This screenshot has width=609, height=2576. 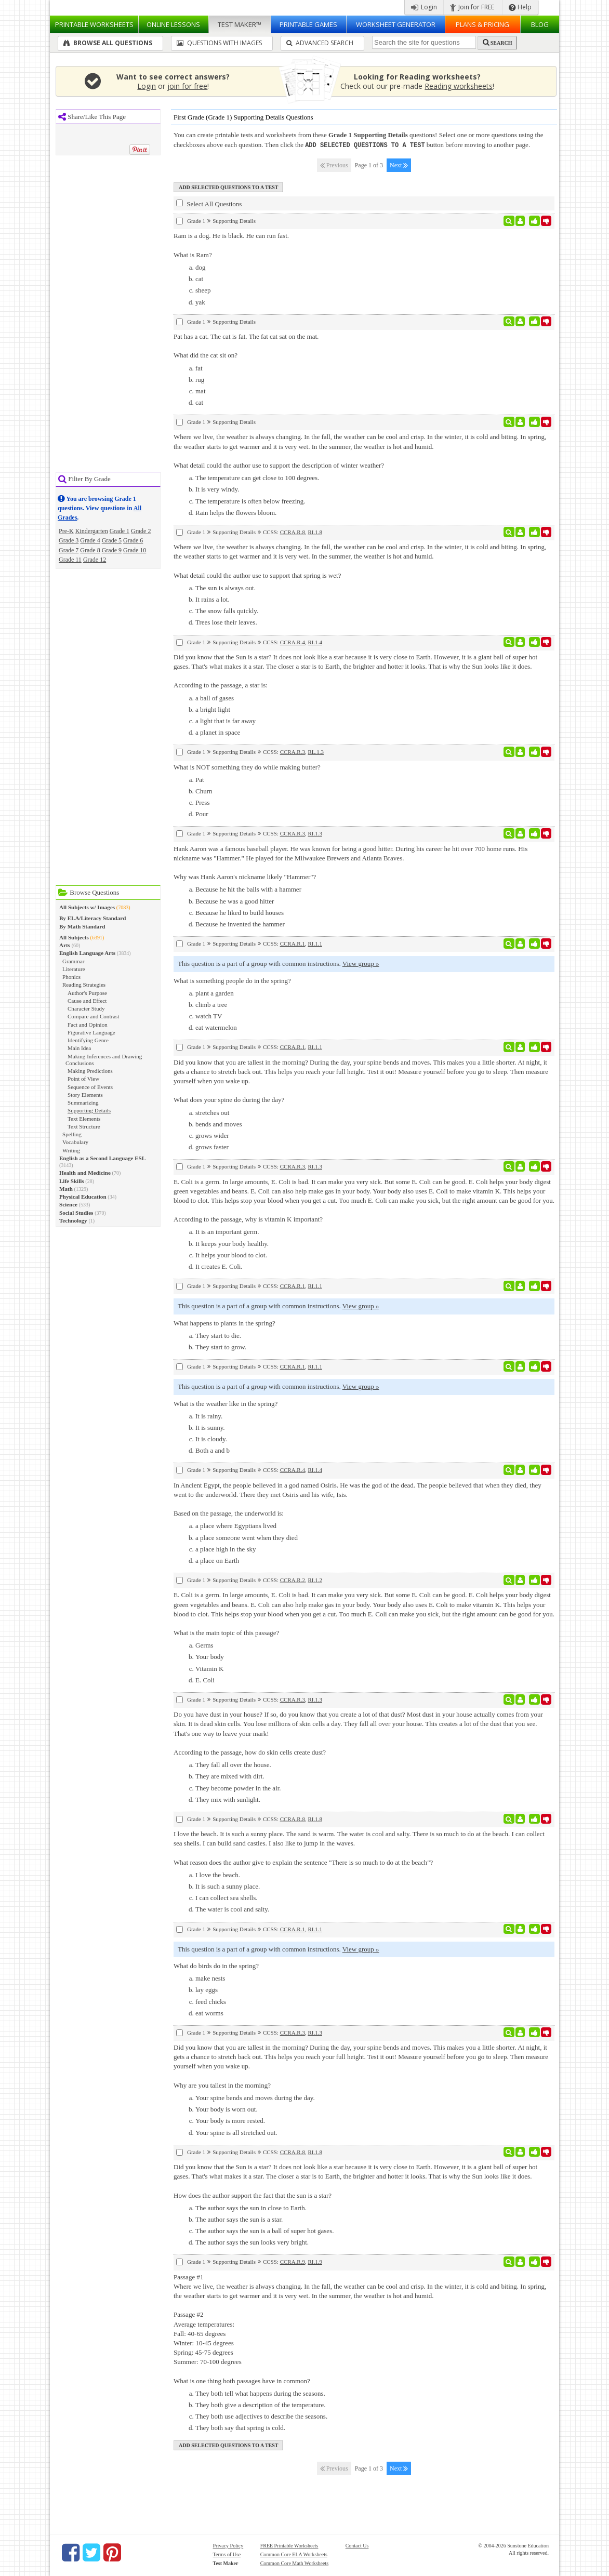 I want to click on Making Predictions, so click(x=90, y=1071).